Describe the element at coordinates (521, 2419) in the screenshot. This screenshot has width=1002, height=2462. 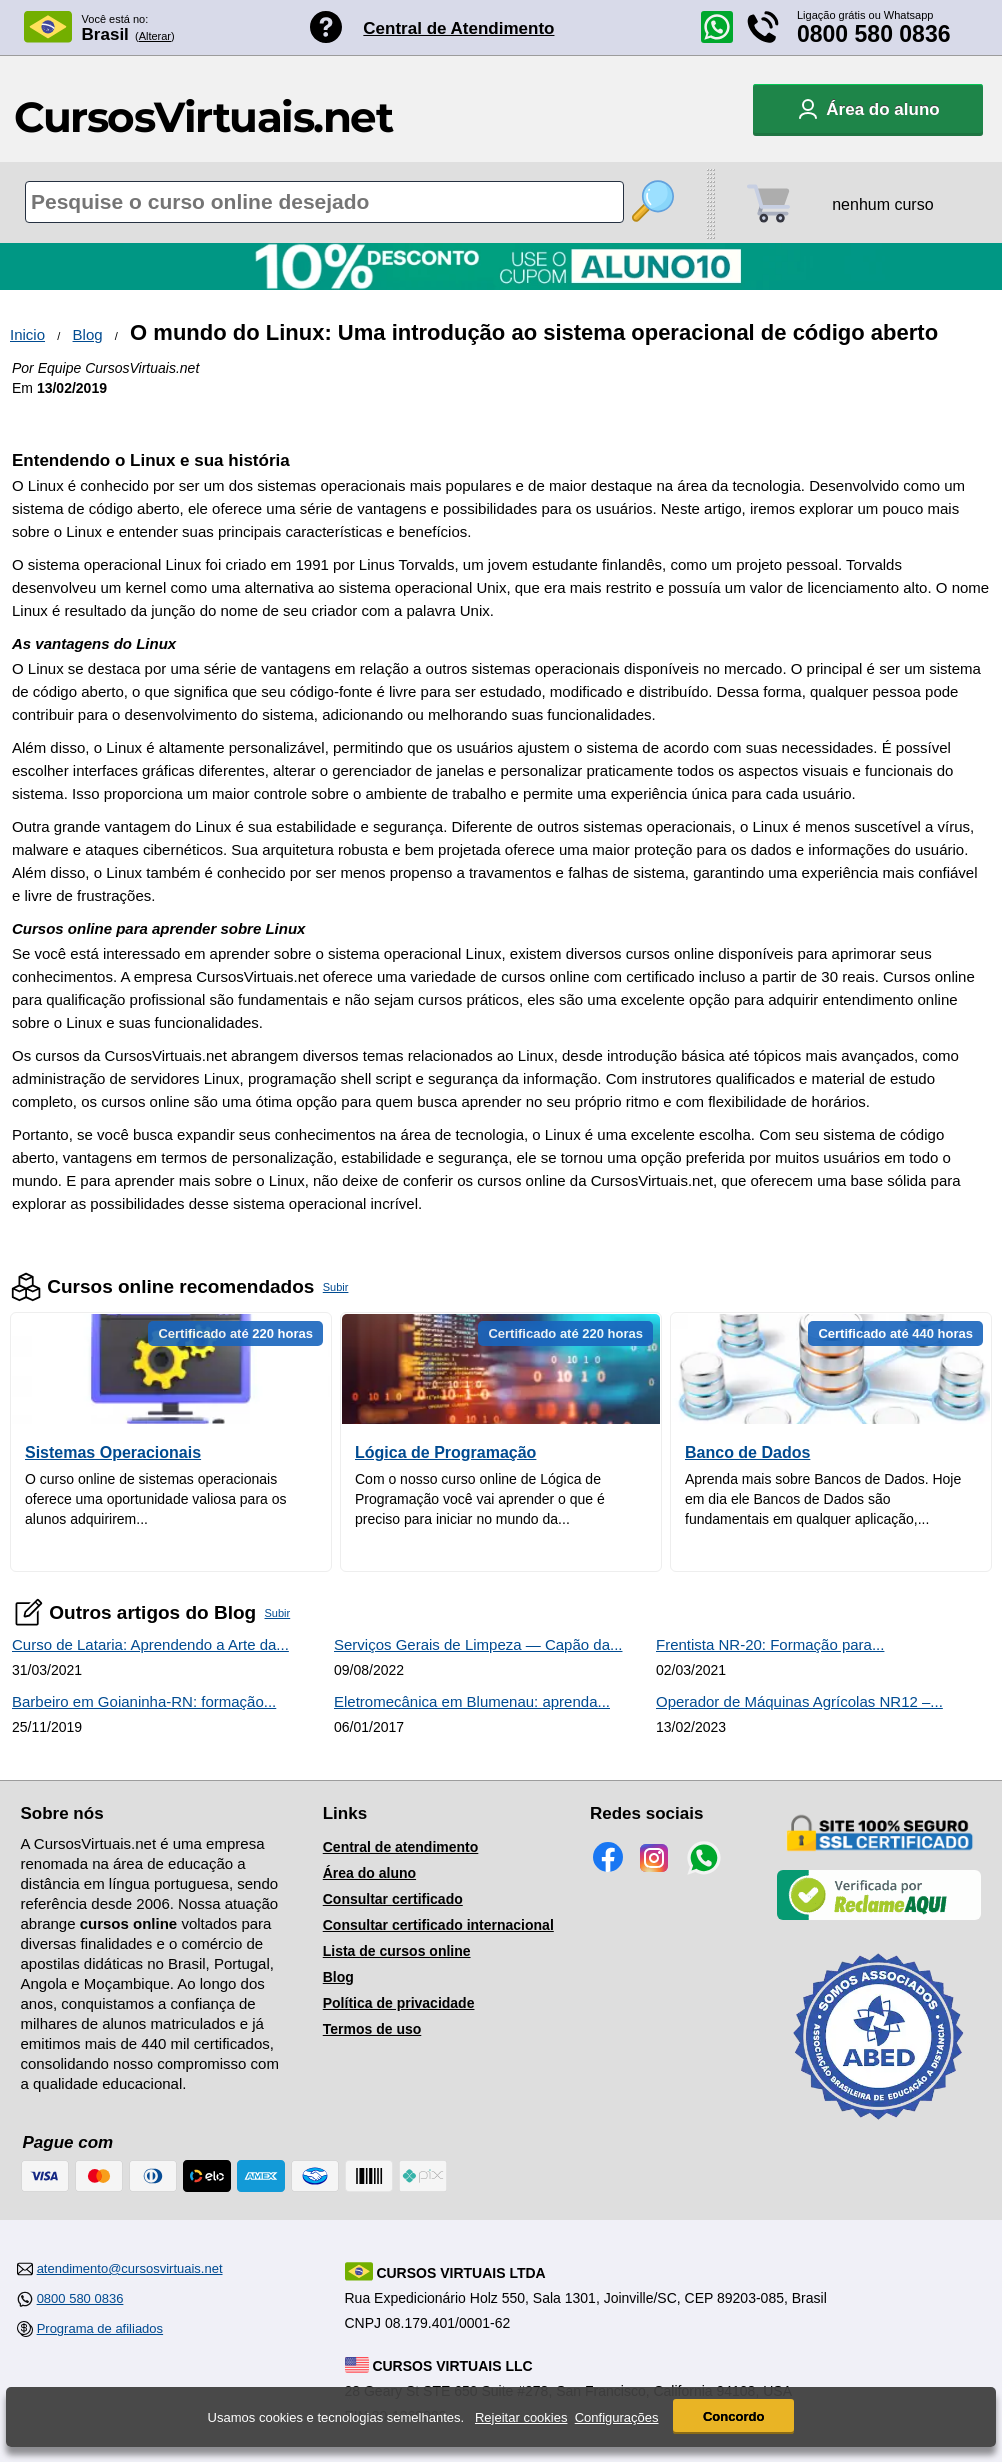
I see `Rejeitar cookies` at that location.